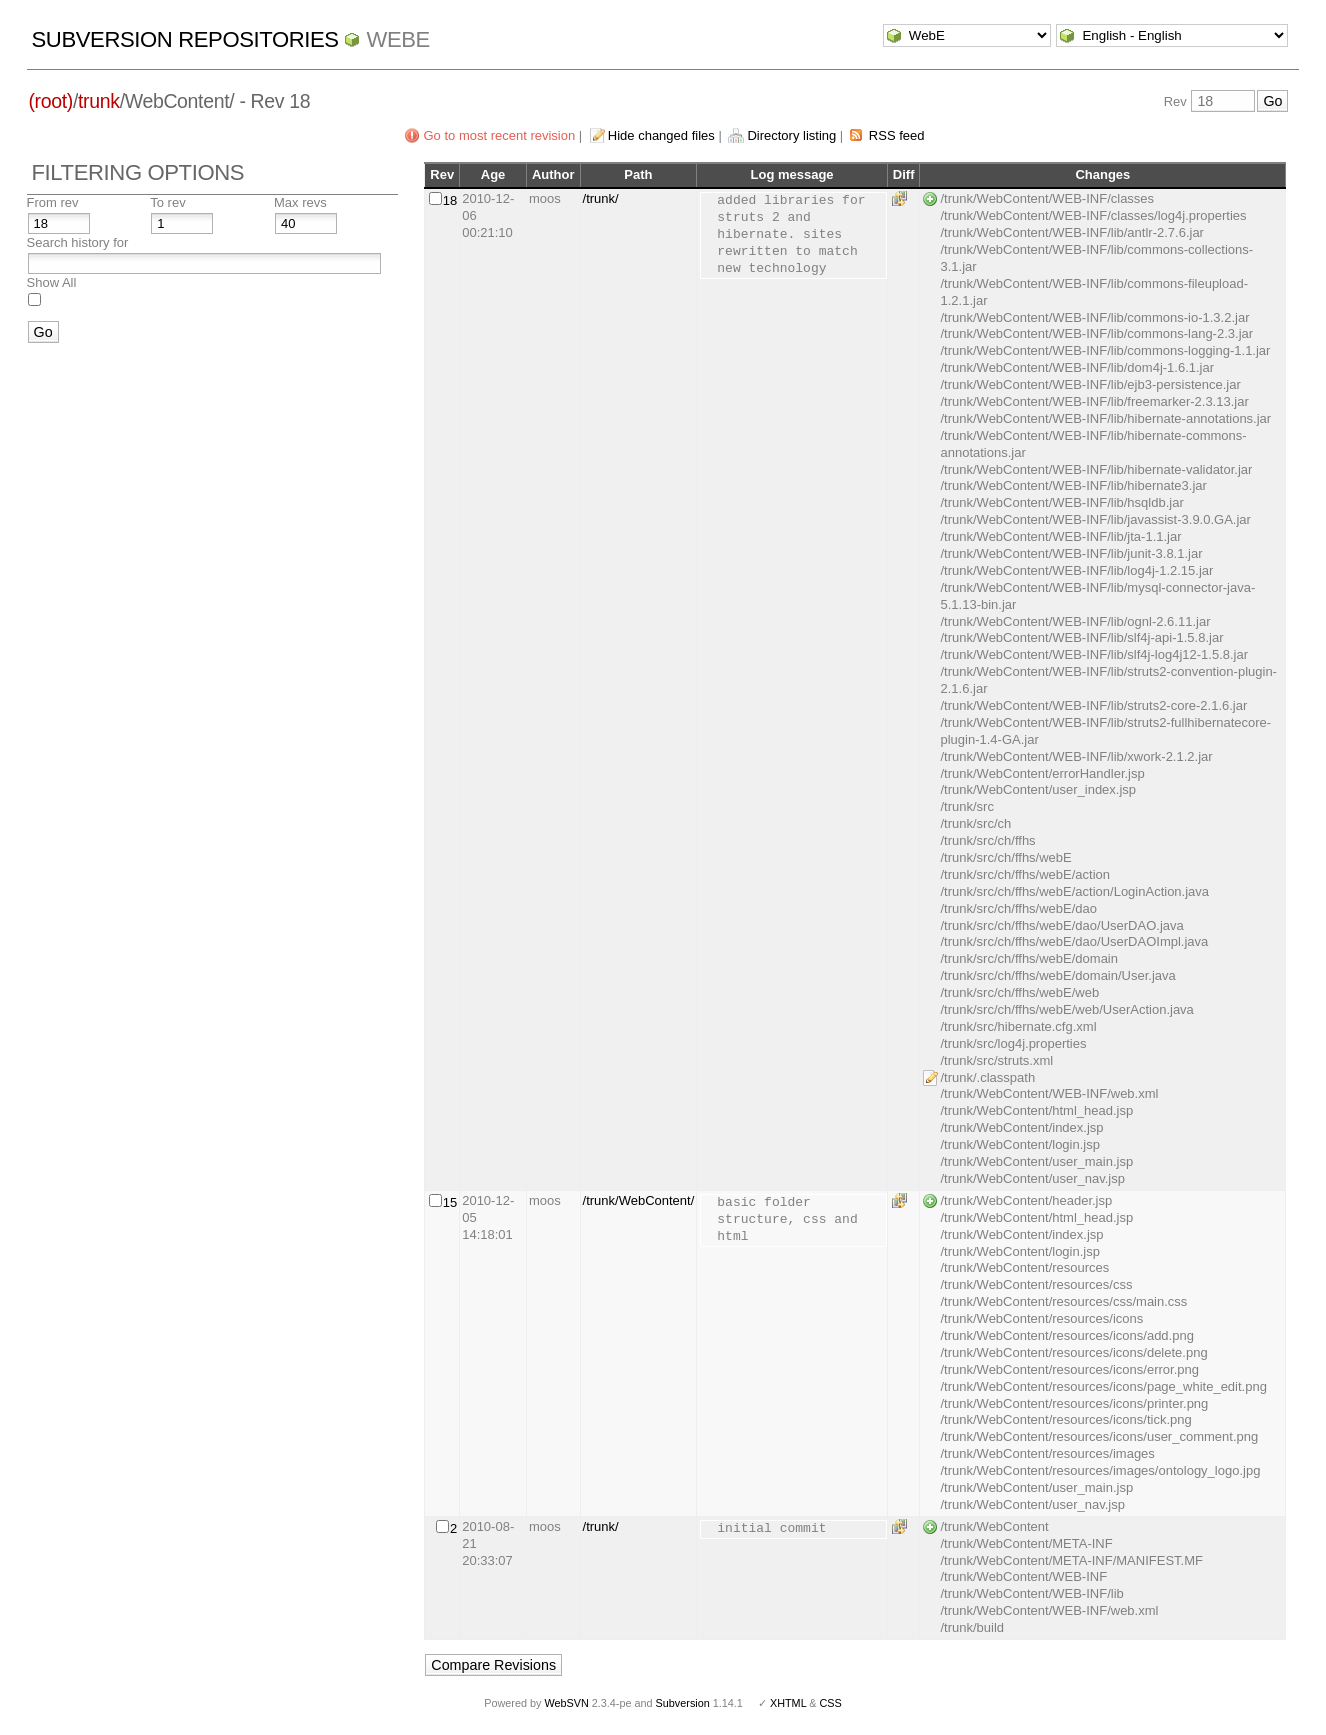 The height and width of the screenshot is (1735, 1326). Describe the element at coordinates (788, 1703) in the screenshot. I see `XHTML` at that location.